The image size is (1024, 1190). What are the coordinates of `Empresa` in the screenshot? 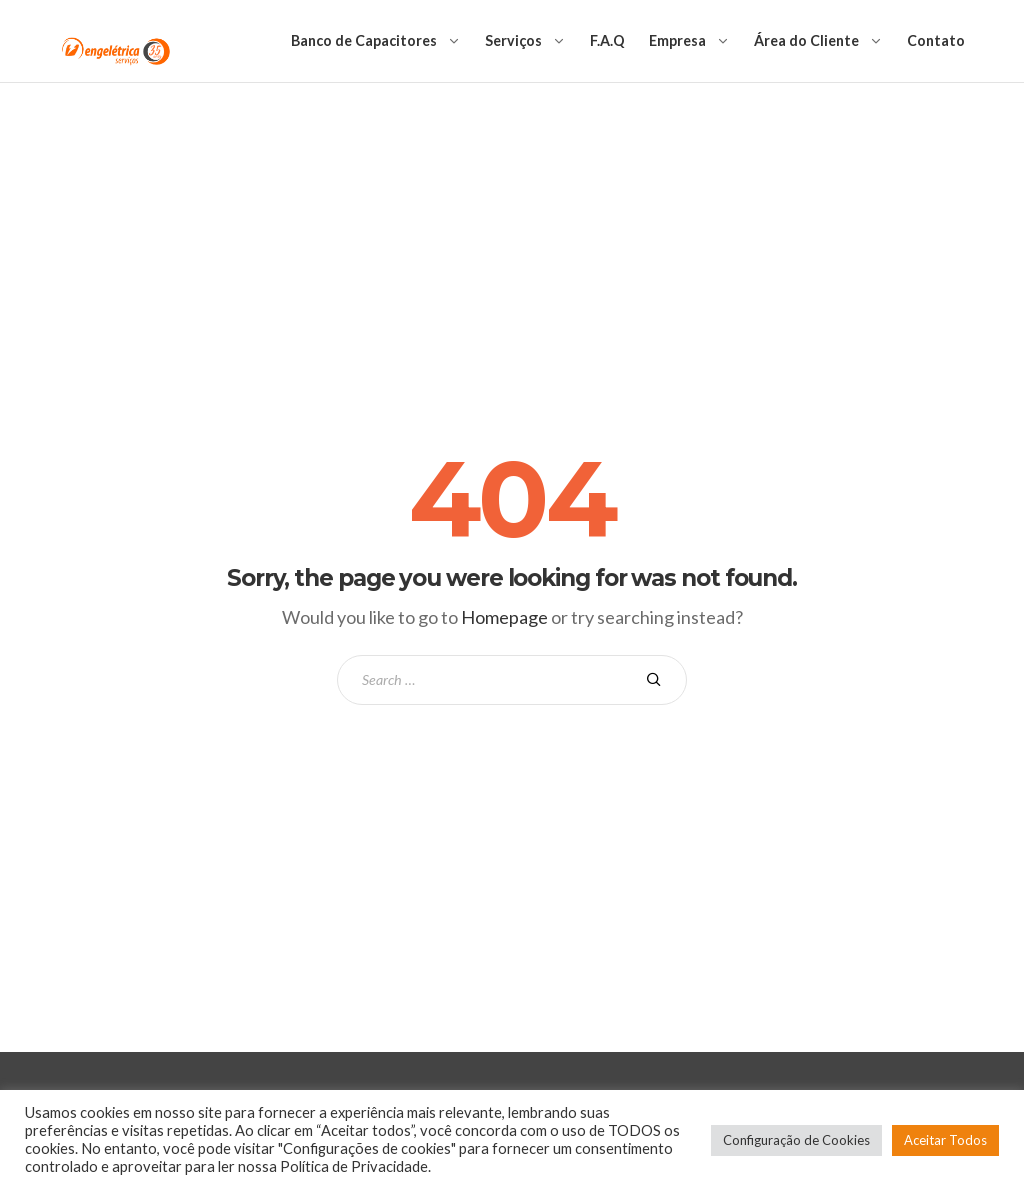 It's located at (677, 40).